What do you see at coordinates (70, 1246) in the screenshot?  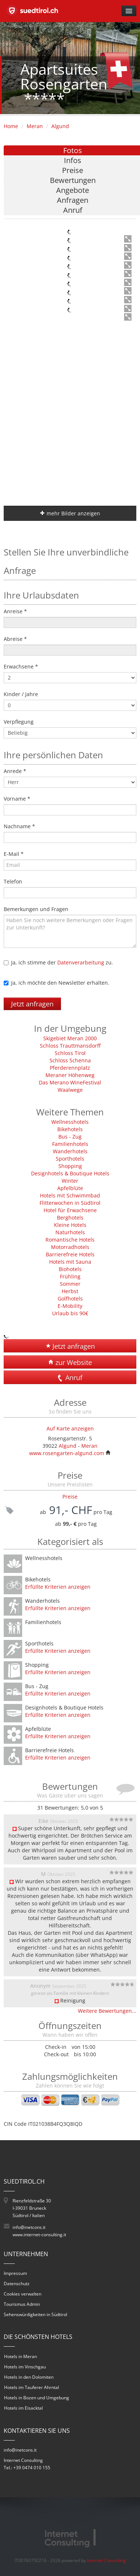 I see `Motorradhotels` at bounding box center [70, 1246].